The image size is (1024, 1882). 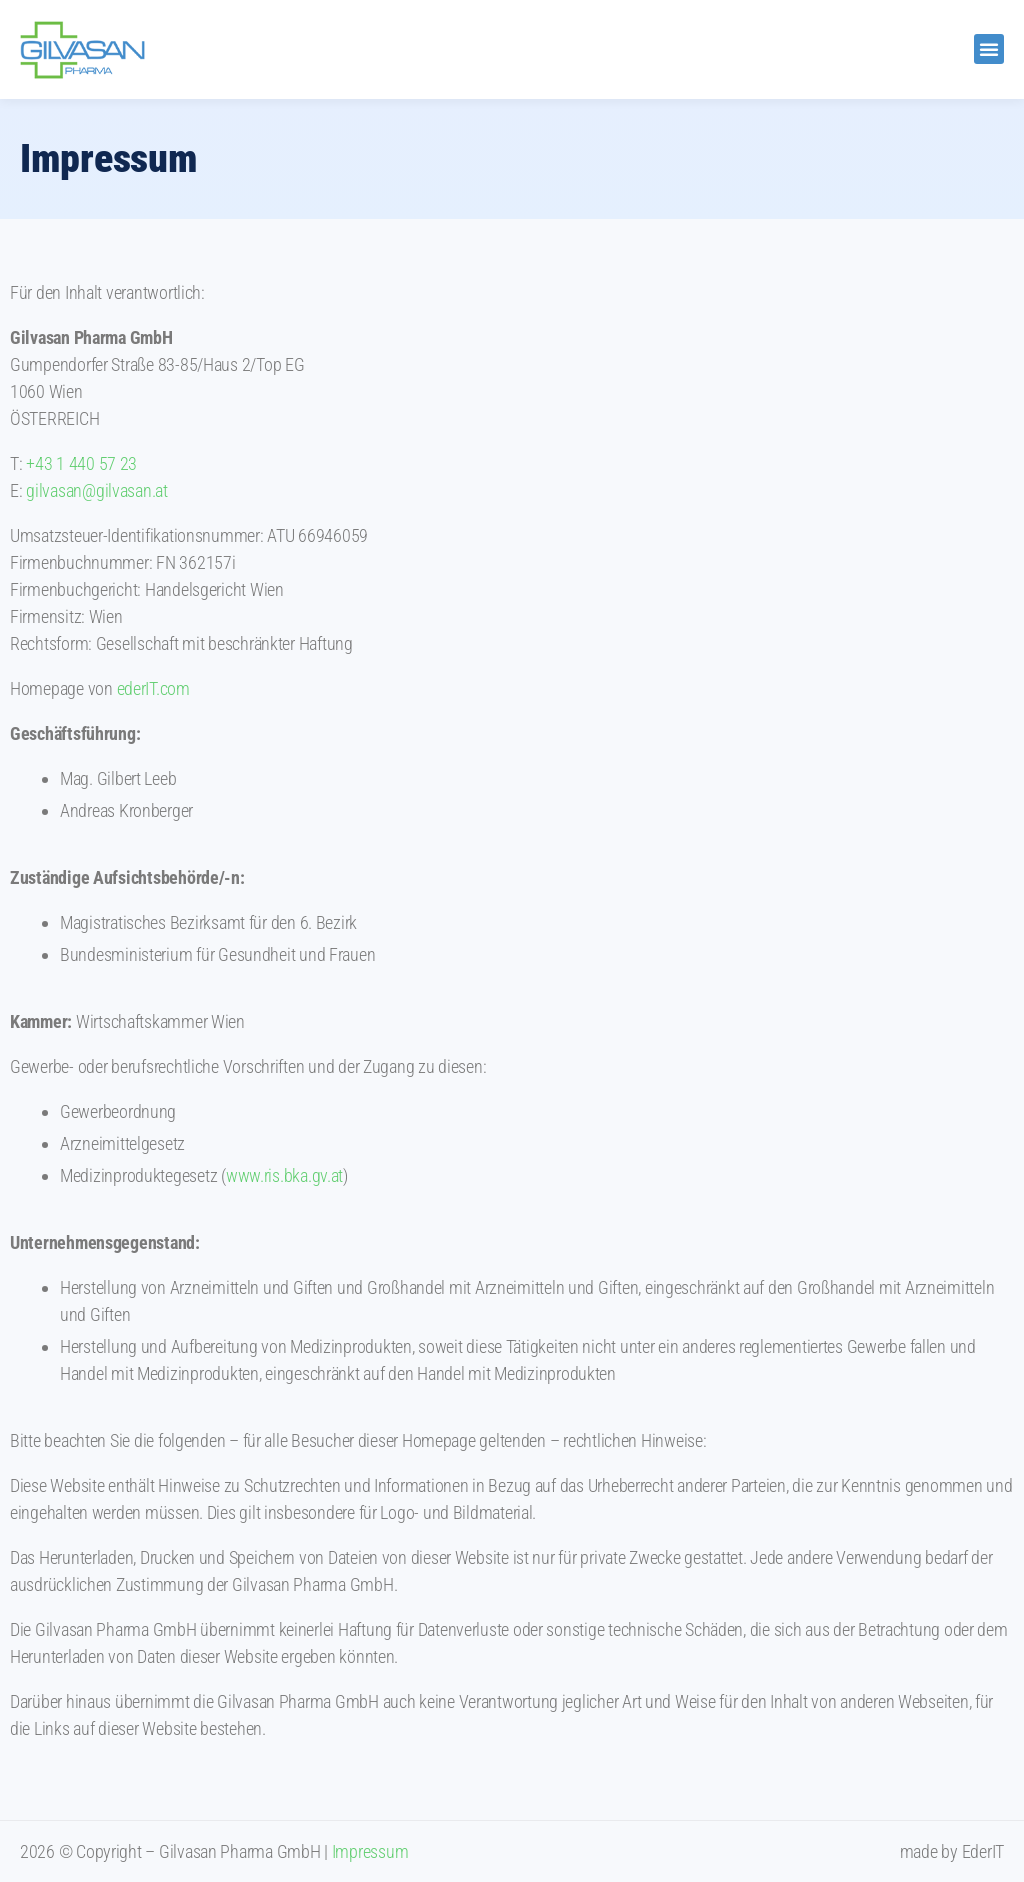 I want to click on ederIT.com, so click(x=153, y=688).